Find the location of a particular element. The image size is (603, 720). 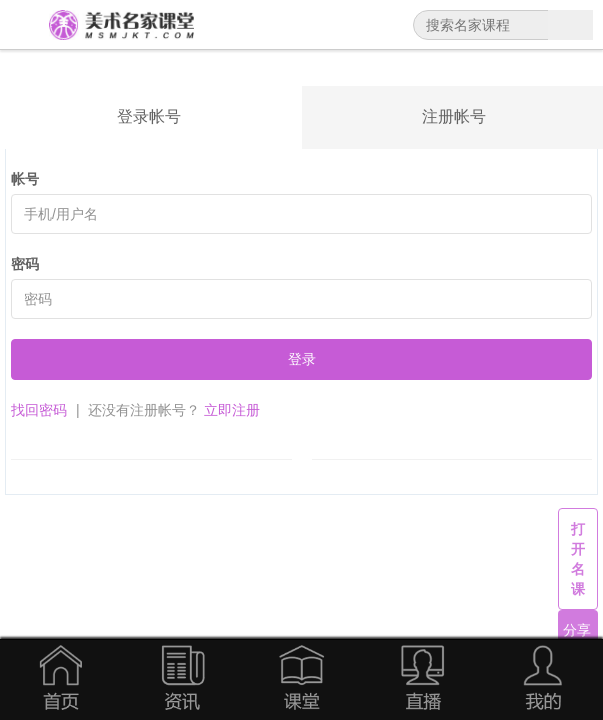

找回密码 is located at coordinates (39, 410).